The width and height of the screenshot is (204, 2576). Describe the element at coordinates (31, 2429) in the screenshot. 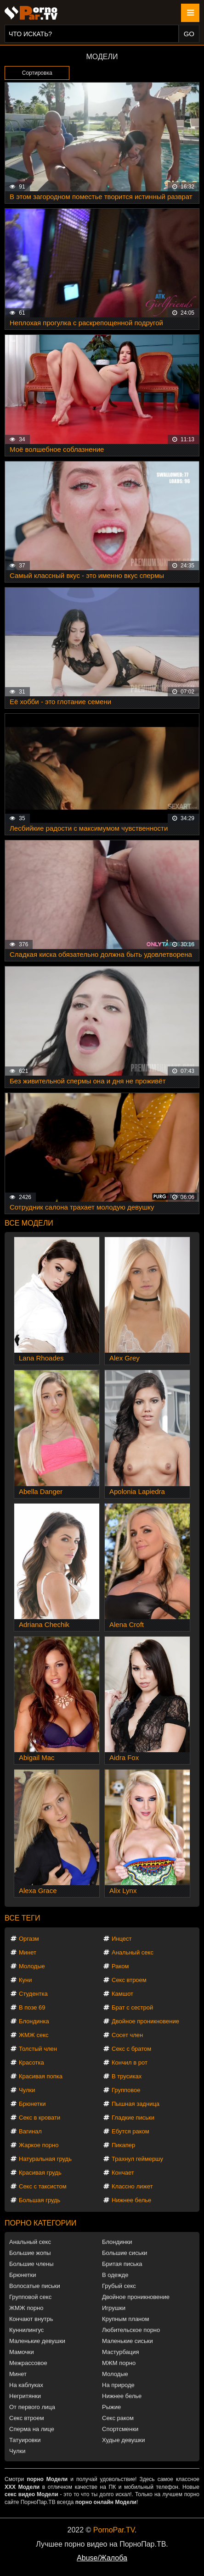

I see `Сперма на лице` at that location.